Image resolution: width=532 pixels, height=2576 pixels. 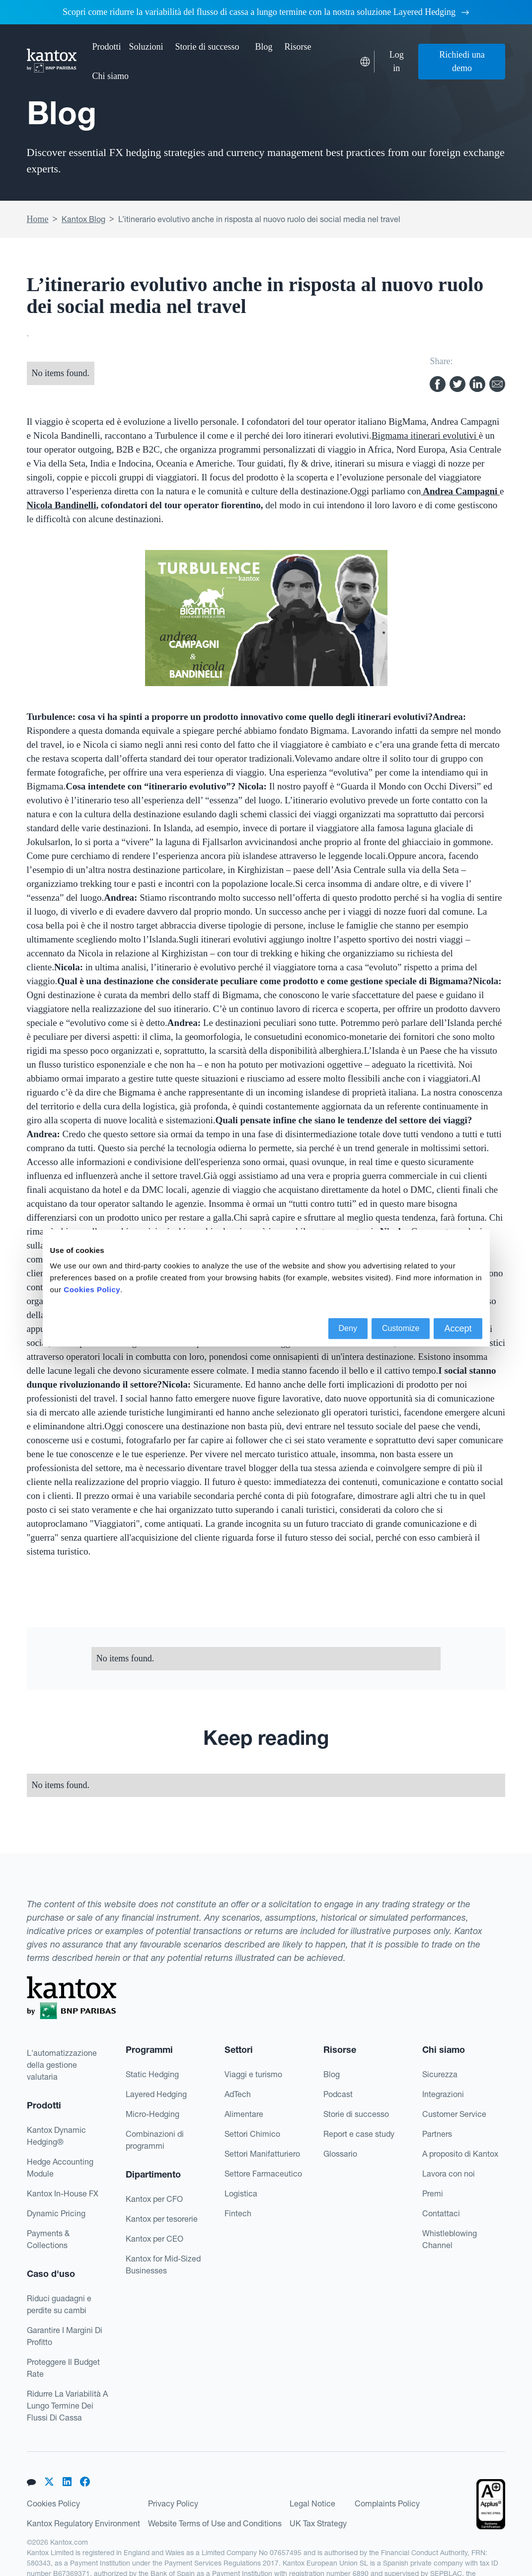 I want to click on Report e case study, so click(x=358, y=2134).